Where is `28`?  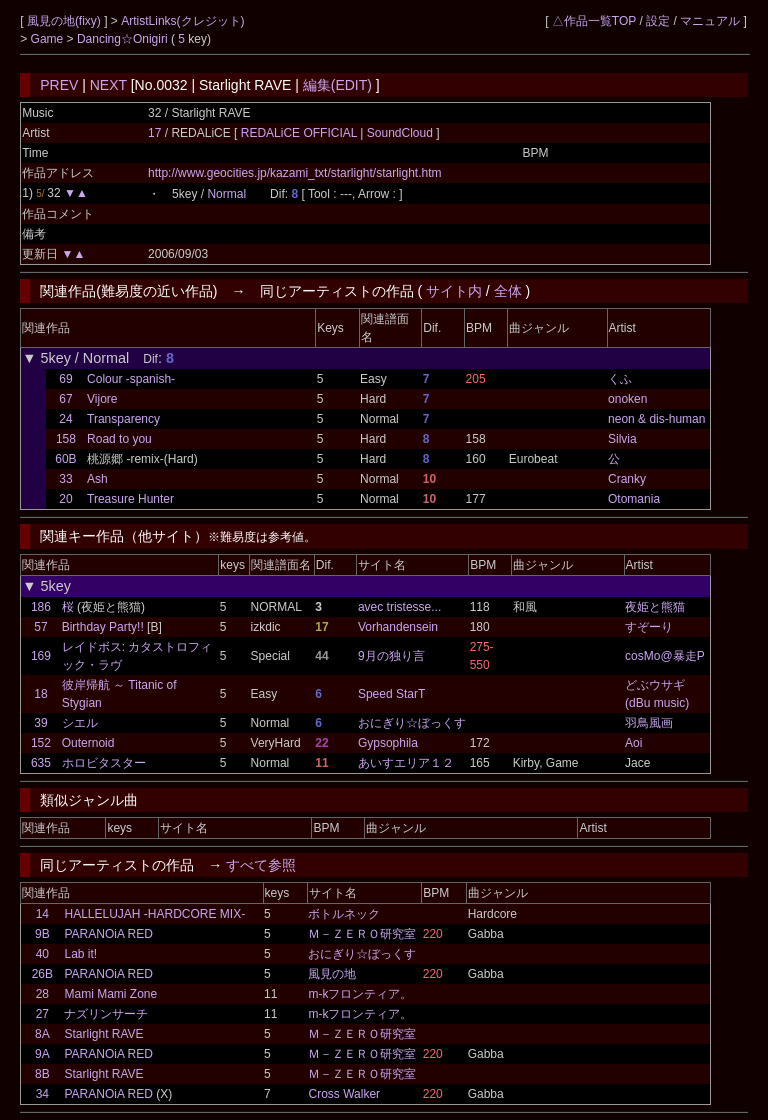 28 is located at coordinates (42, 994).